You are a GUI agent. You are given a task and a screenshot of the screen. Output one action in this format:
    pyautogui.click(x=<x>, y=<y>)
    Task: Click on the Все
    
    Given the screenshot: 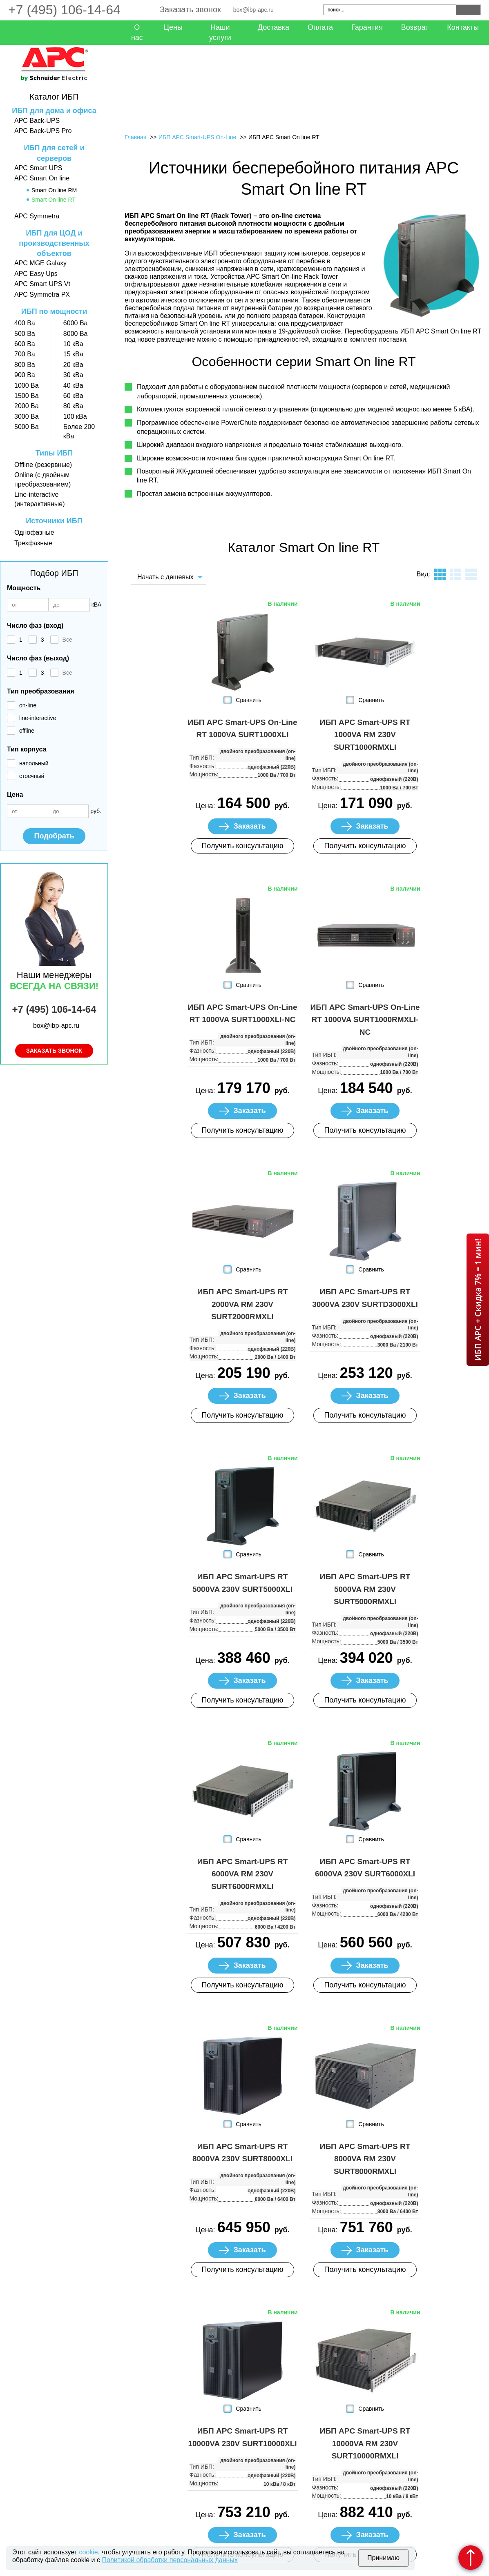 What is the action you would take?
    pyautogui.click(x=67, y=639)
    